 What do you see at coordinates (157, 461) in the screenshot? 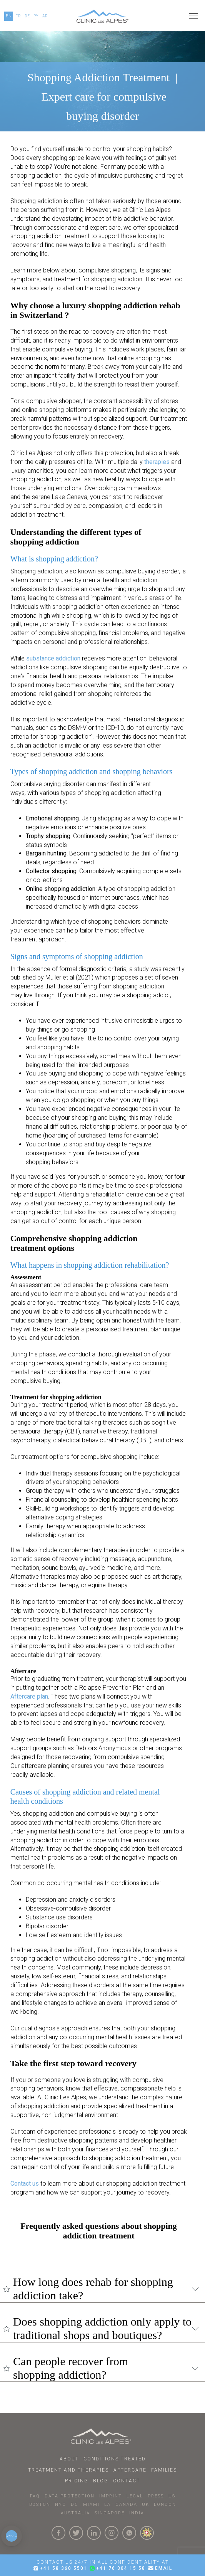
I see `therapies` at bounding box center [157, 461].